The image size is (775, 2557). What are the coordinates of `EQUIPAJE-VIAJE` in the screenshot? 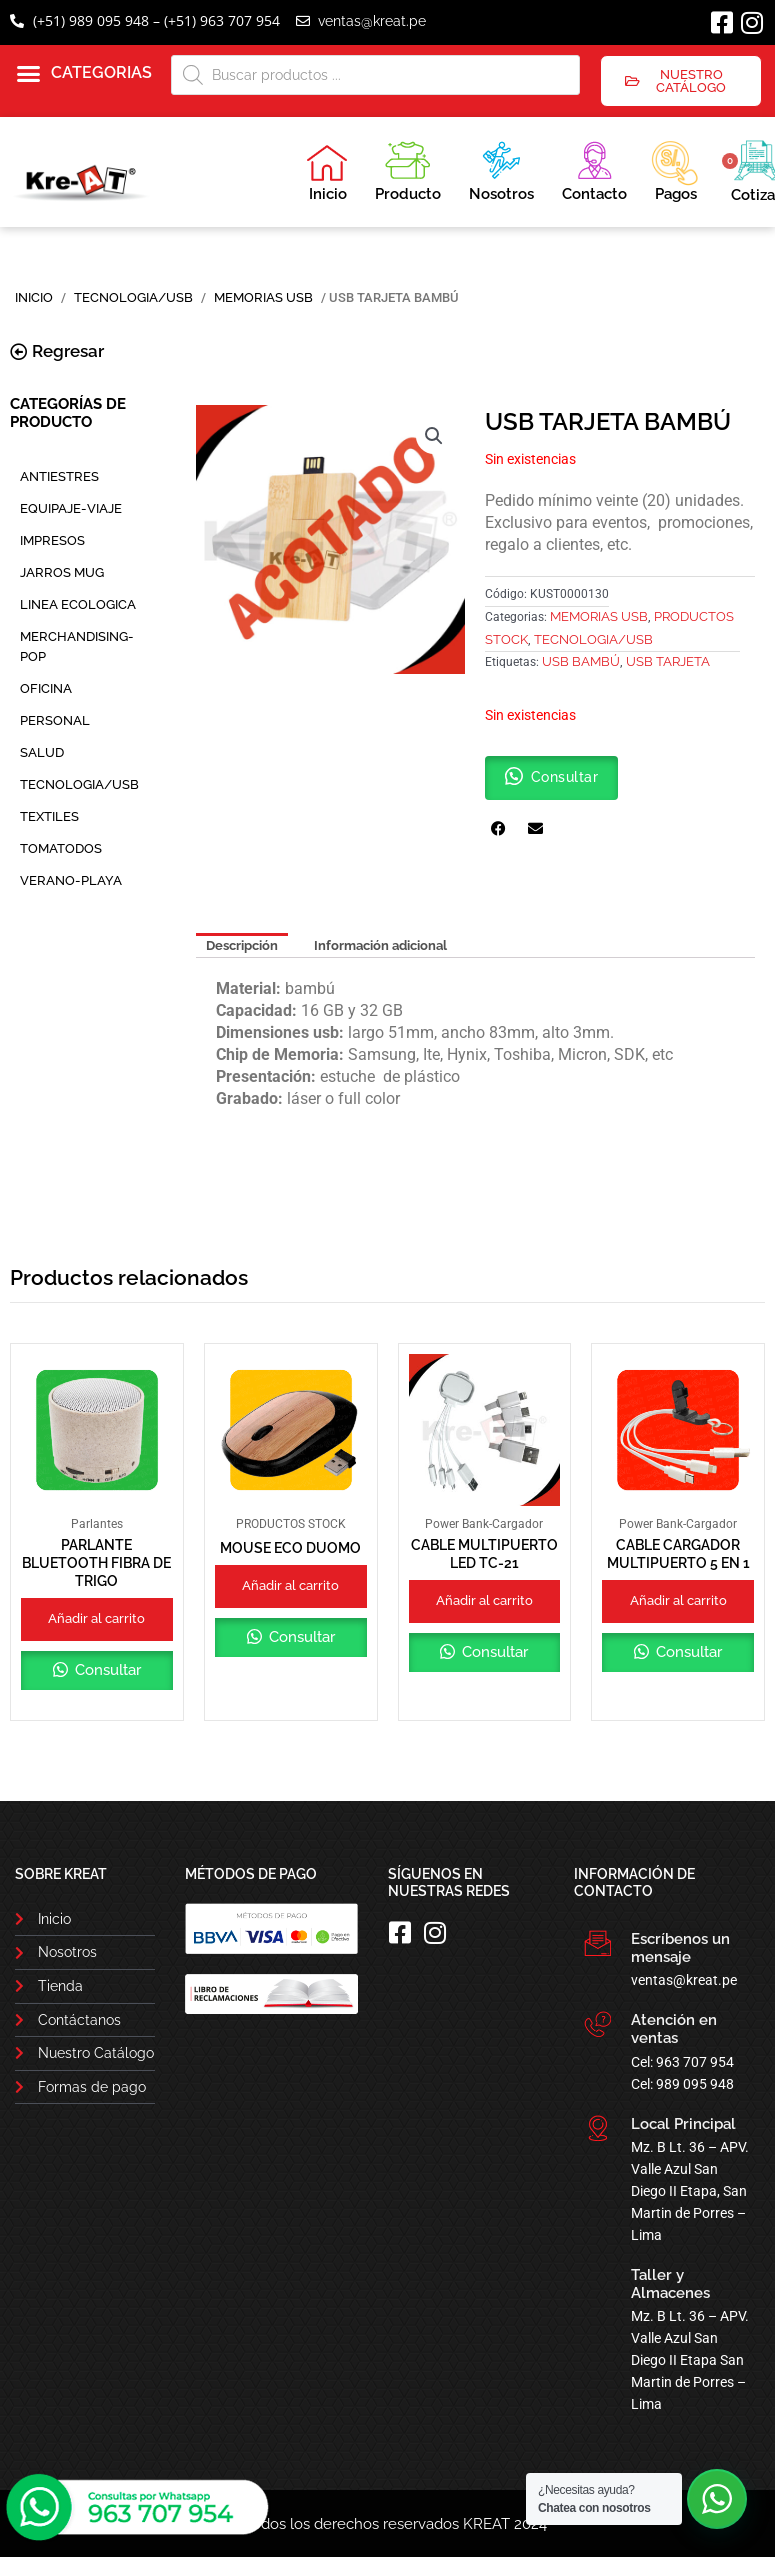 It's located at (71, 508).